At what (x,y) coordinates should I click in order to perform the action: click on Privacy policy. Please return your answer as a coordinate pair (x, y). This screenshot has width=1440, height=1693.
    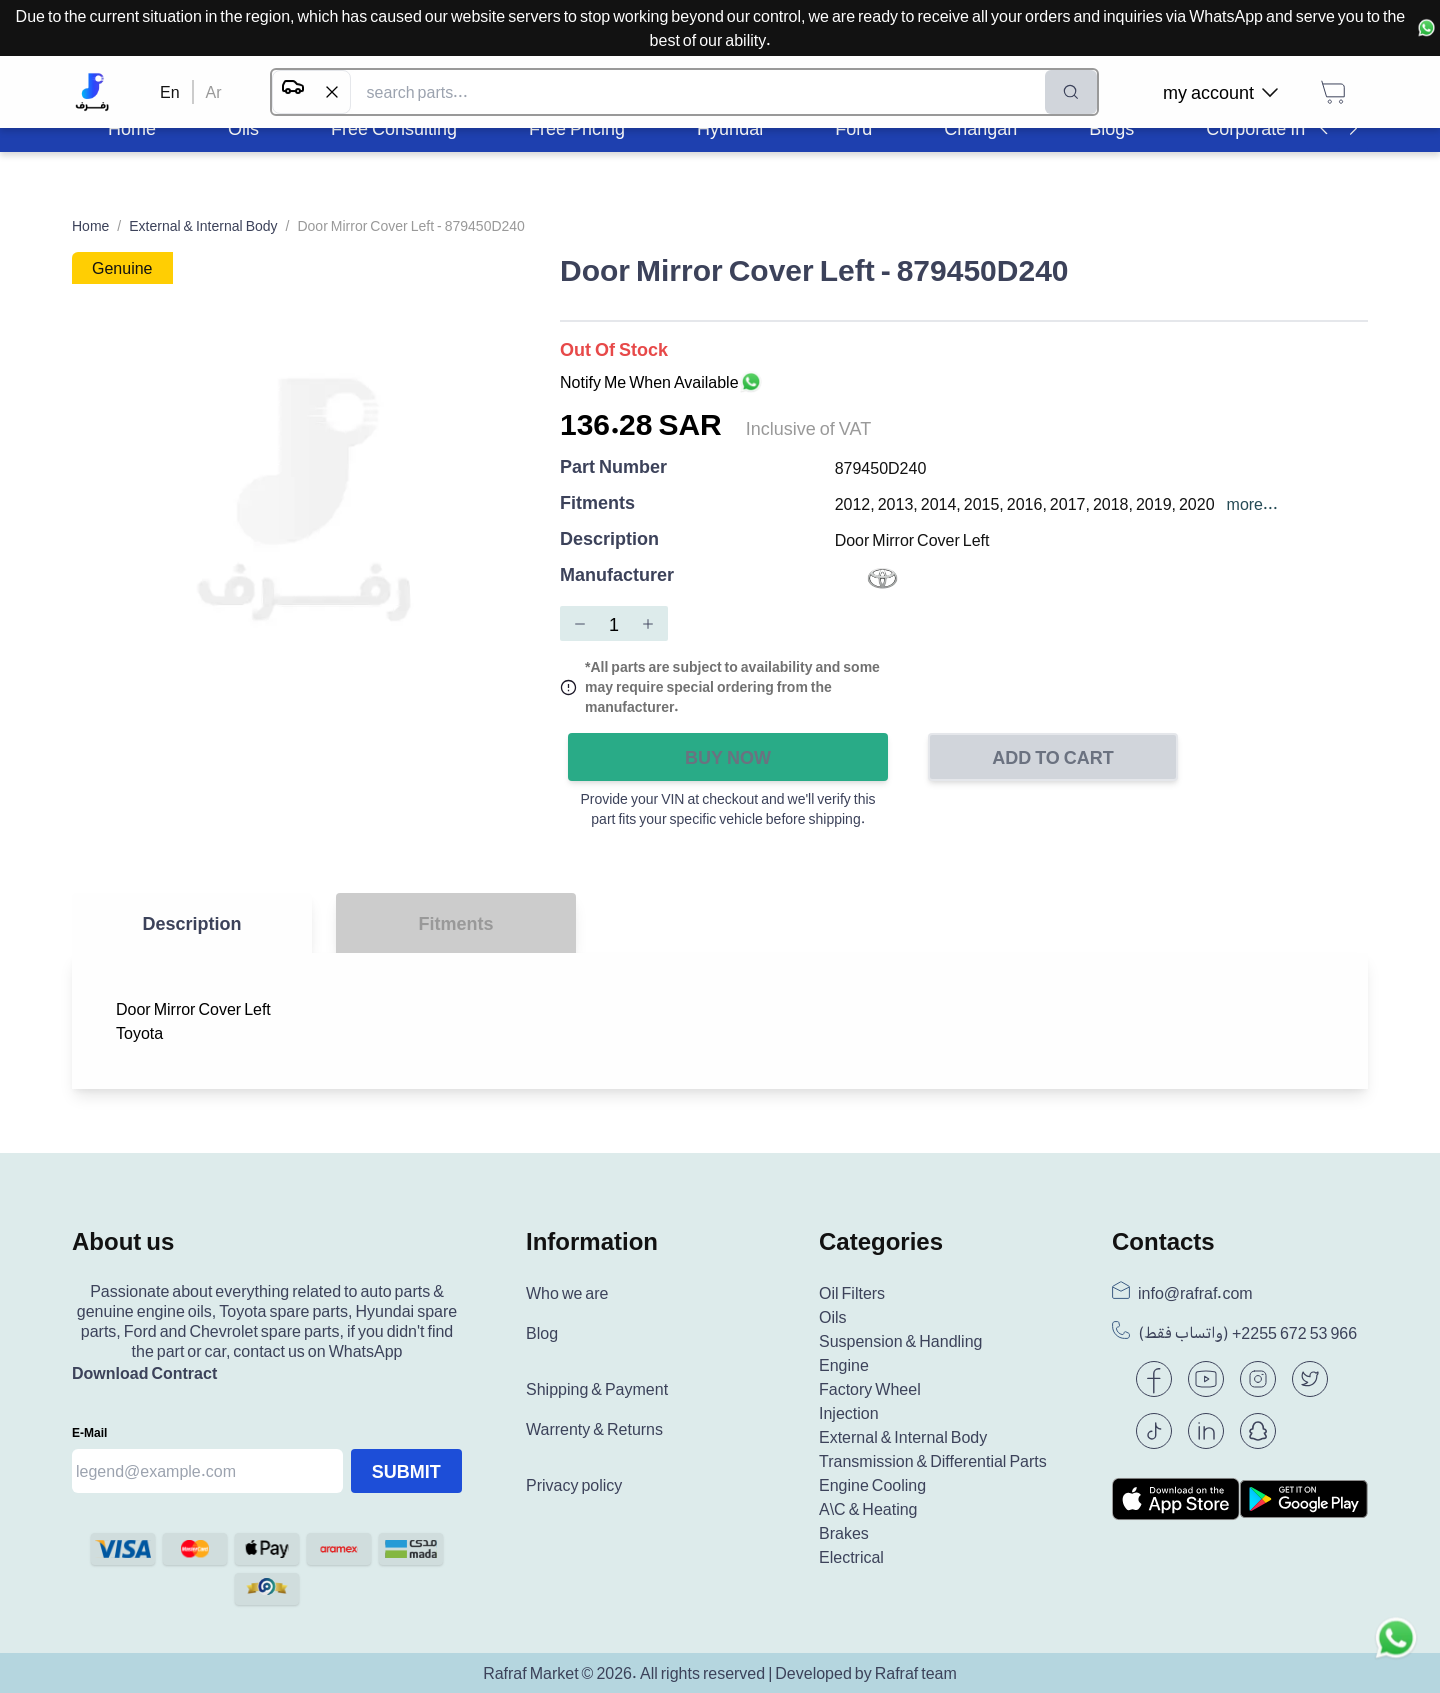
    Looking at the image, I should click on (574, 1485).